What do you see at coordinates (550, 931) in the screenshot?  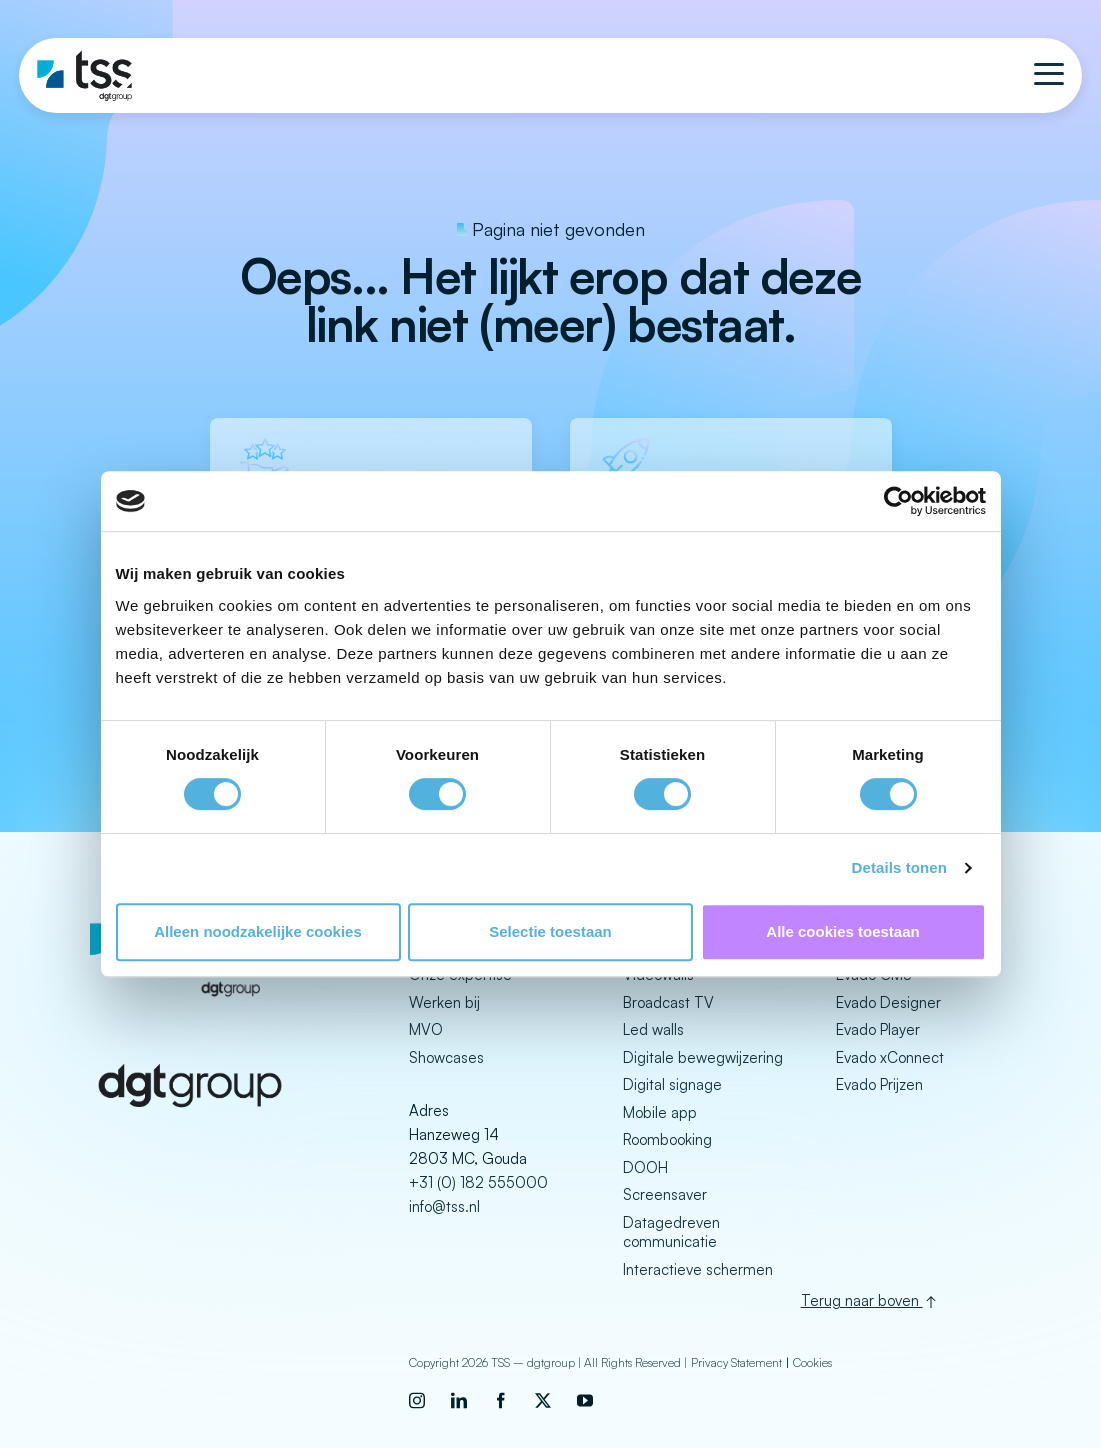 I see `Selectie toestaan` at bounding box center [550, 931].